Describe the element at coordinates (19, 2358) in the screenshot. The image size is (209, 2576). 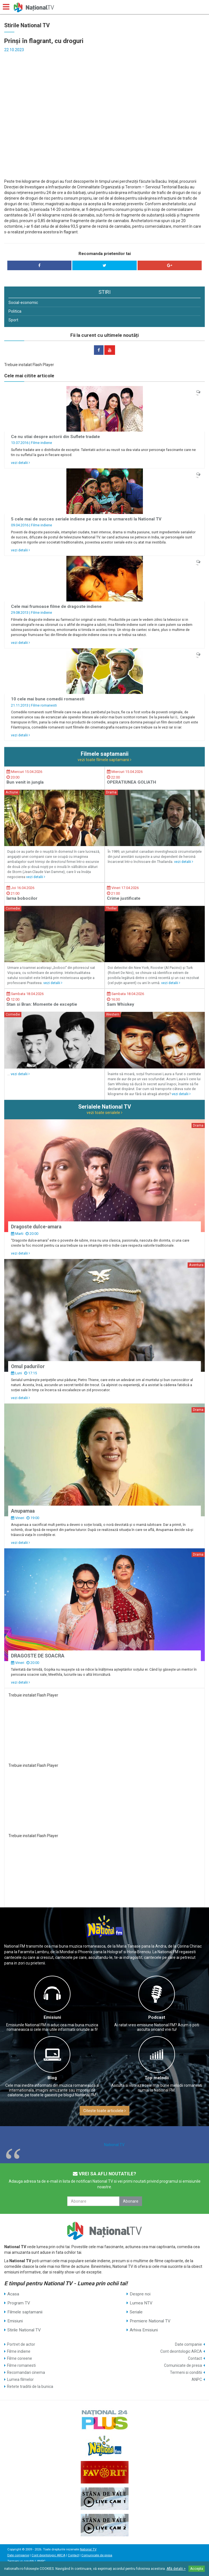
I see `Filme coreene` at that location.